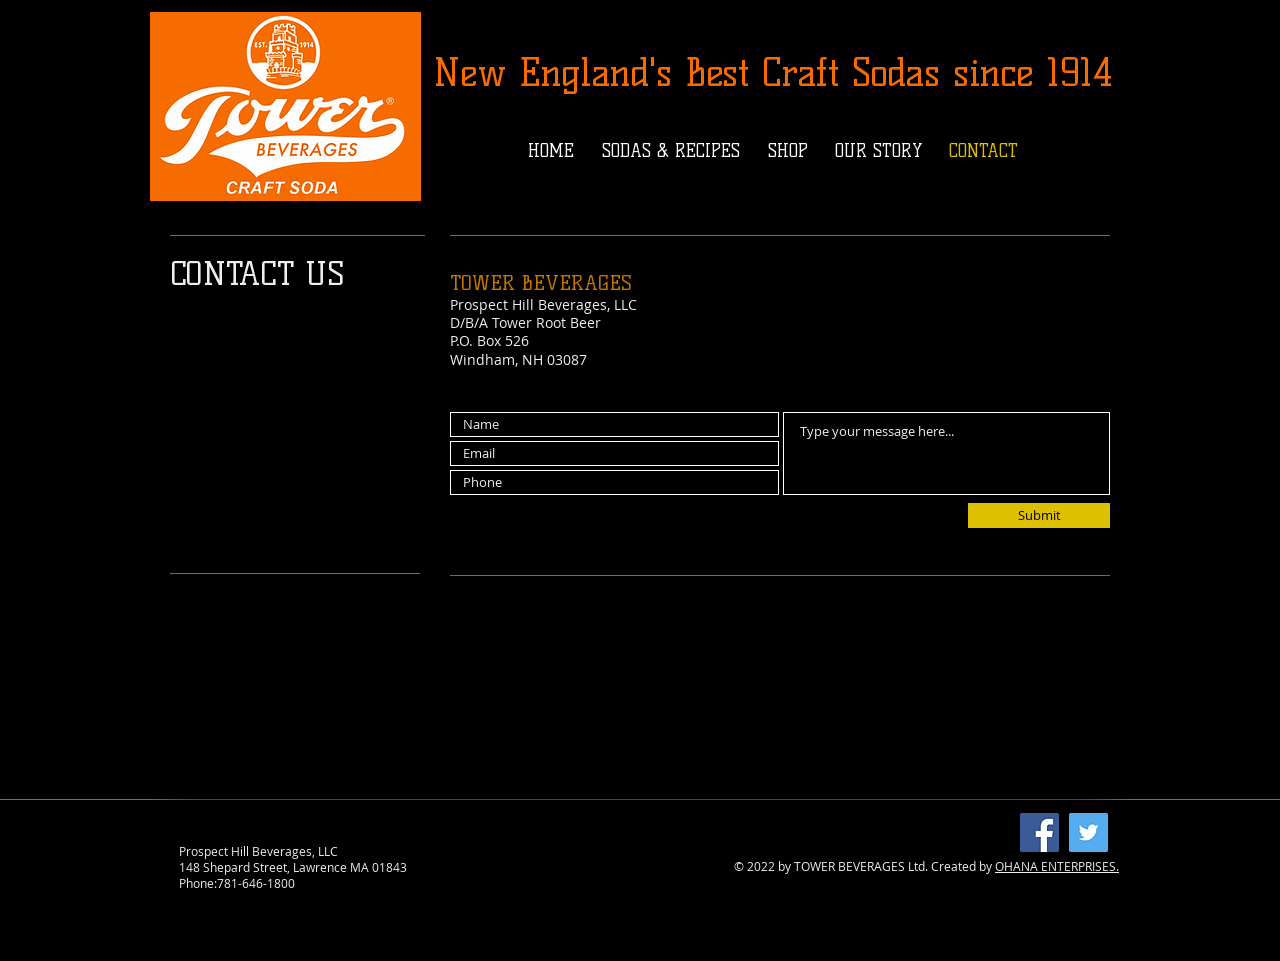  Describe the element at coordinates (671, 151) in the screenshot. I see `[button]` at that location.